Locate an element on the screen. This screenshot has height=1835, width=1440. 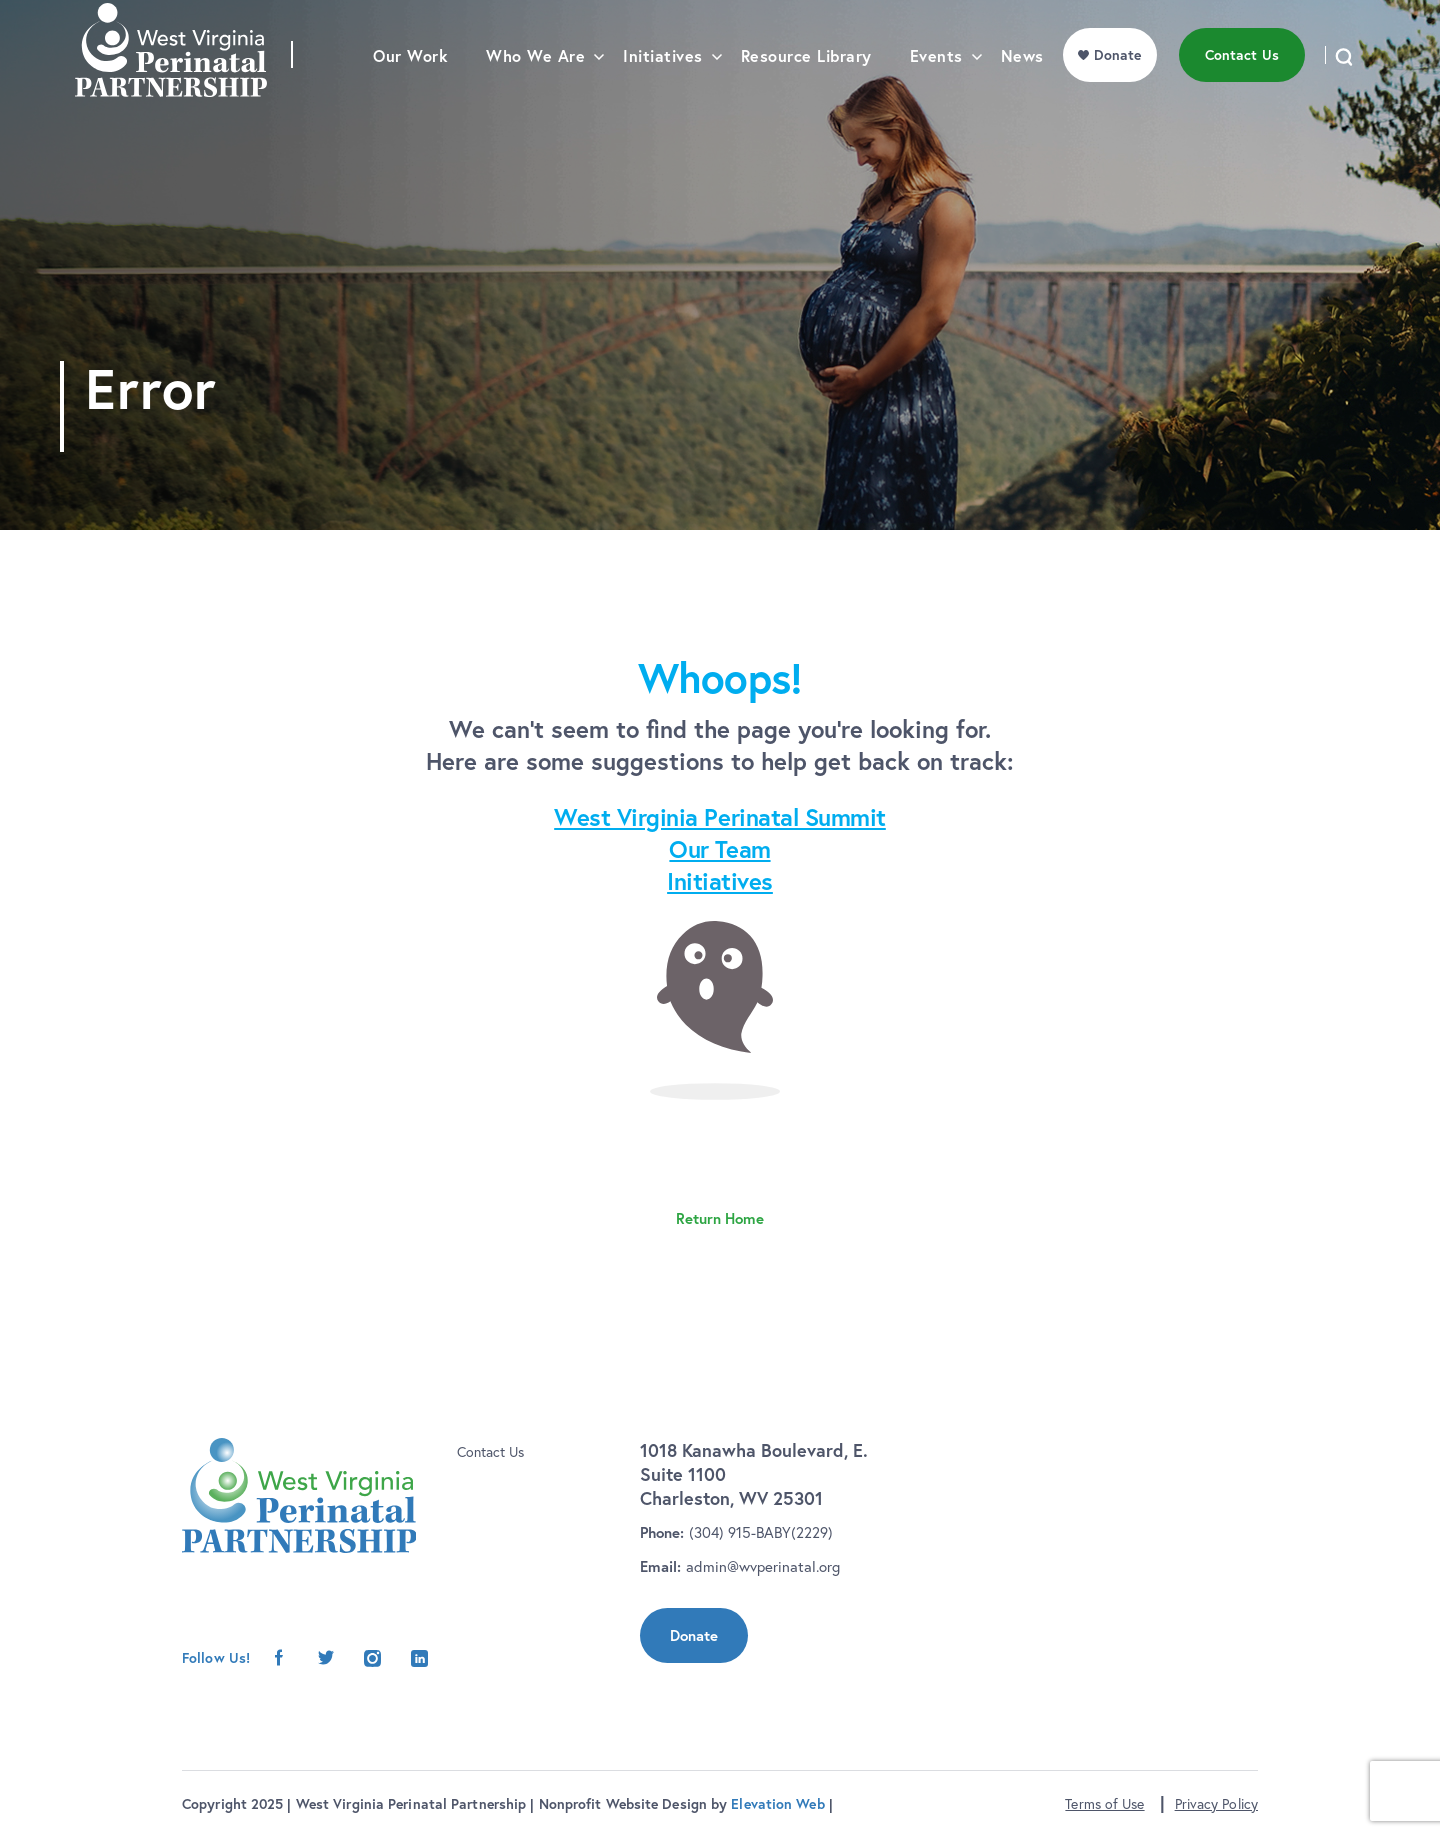
Donate [menu] is located at coordinates (1118, 94).